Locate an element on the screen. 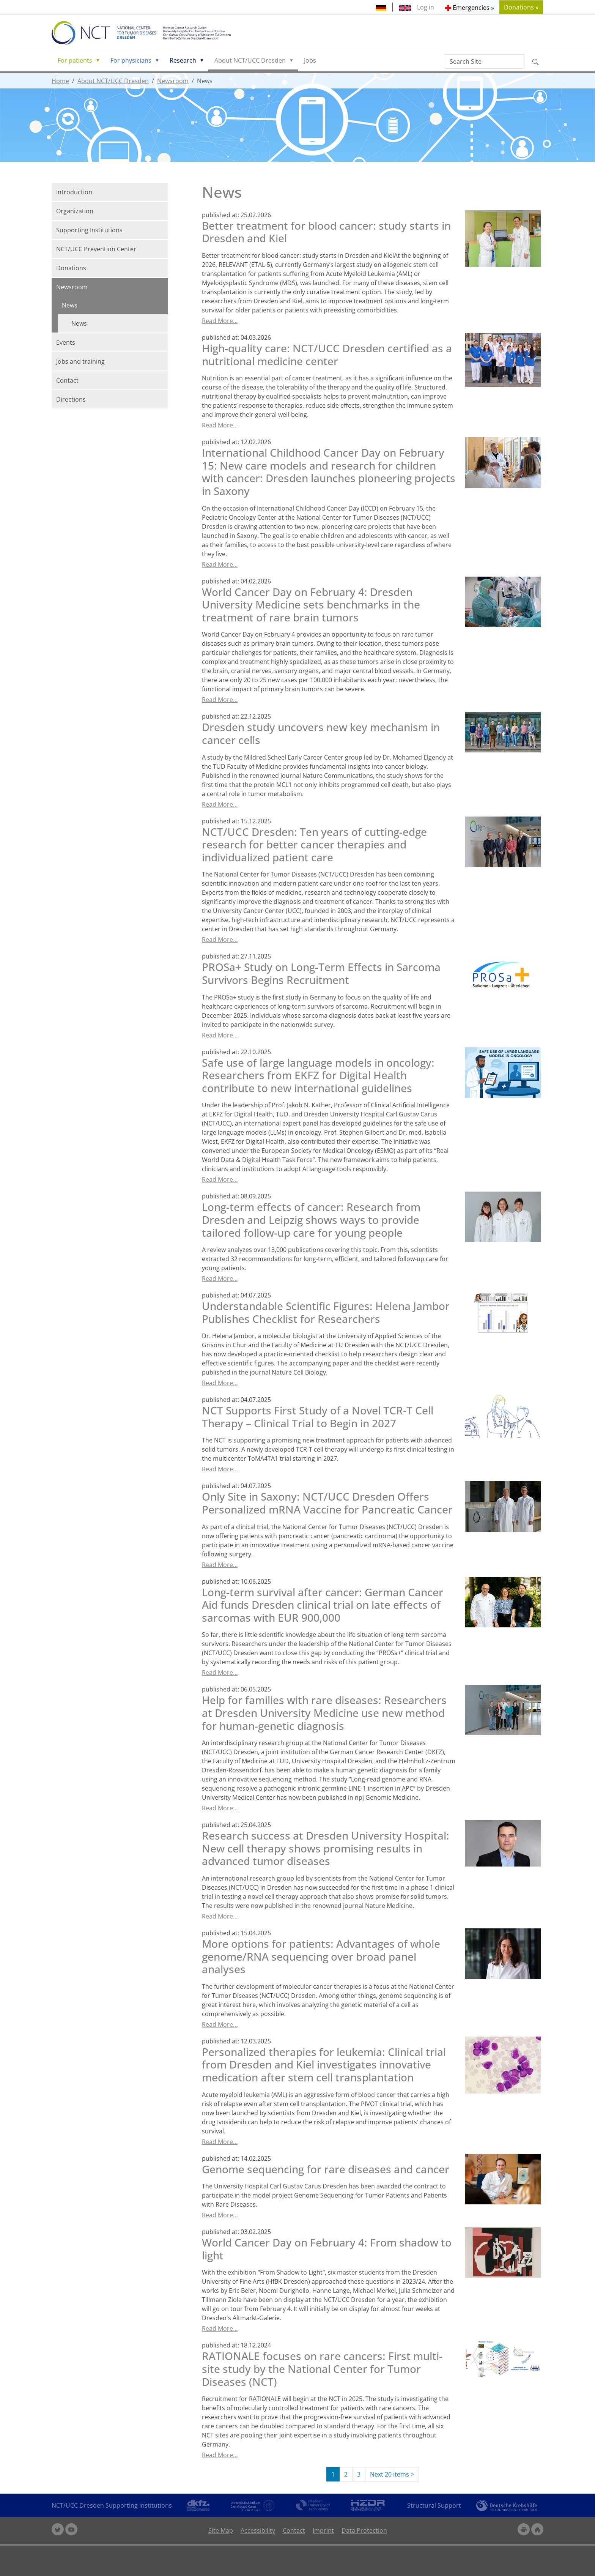 Image resolution: width=595 pixels, height=2576 pixels. Home is located at coordinates (60, 81).